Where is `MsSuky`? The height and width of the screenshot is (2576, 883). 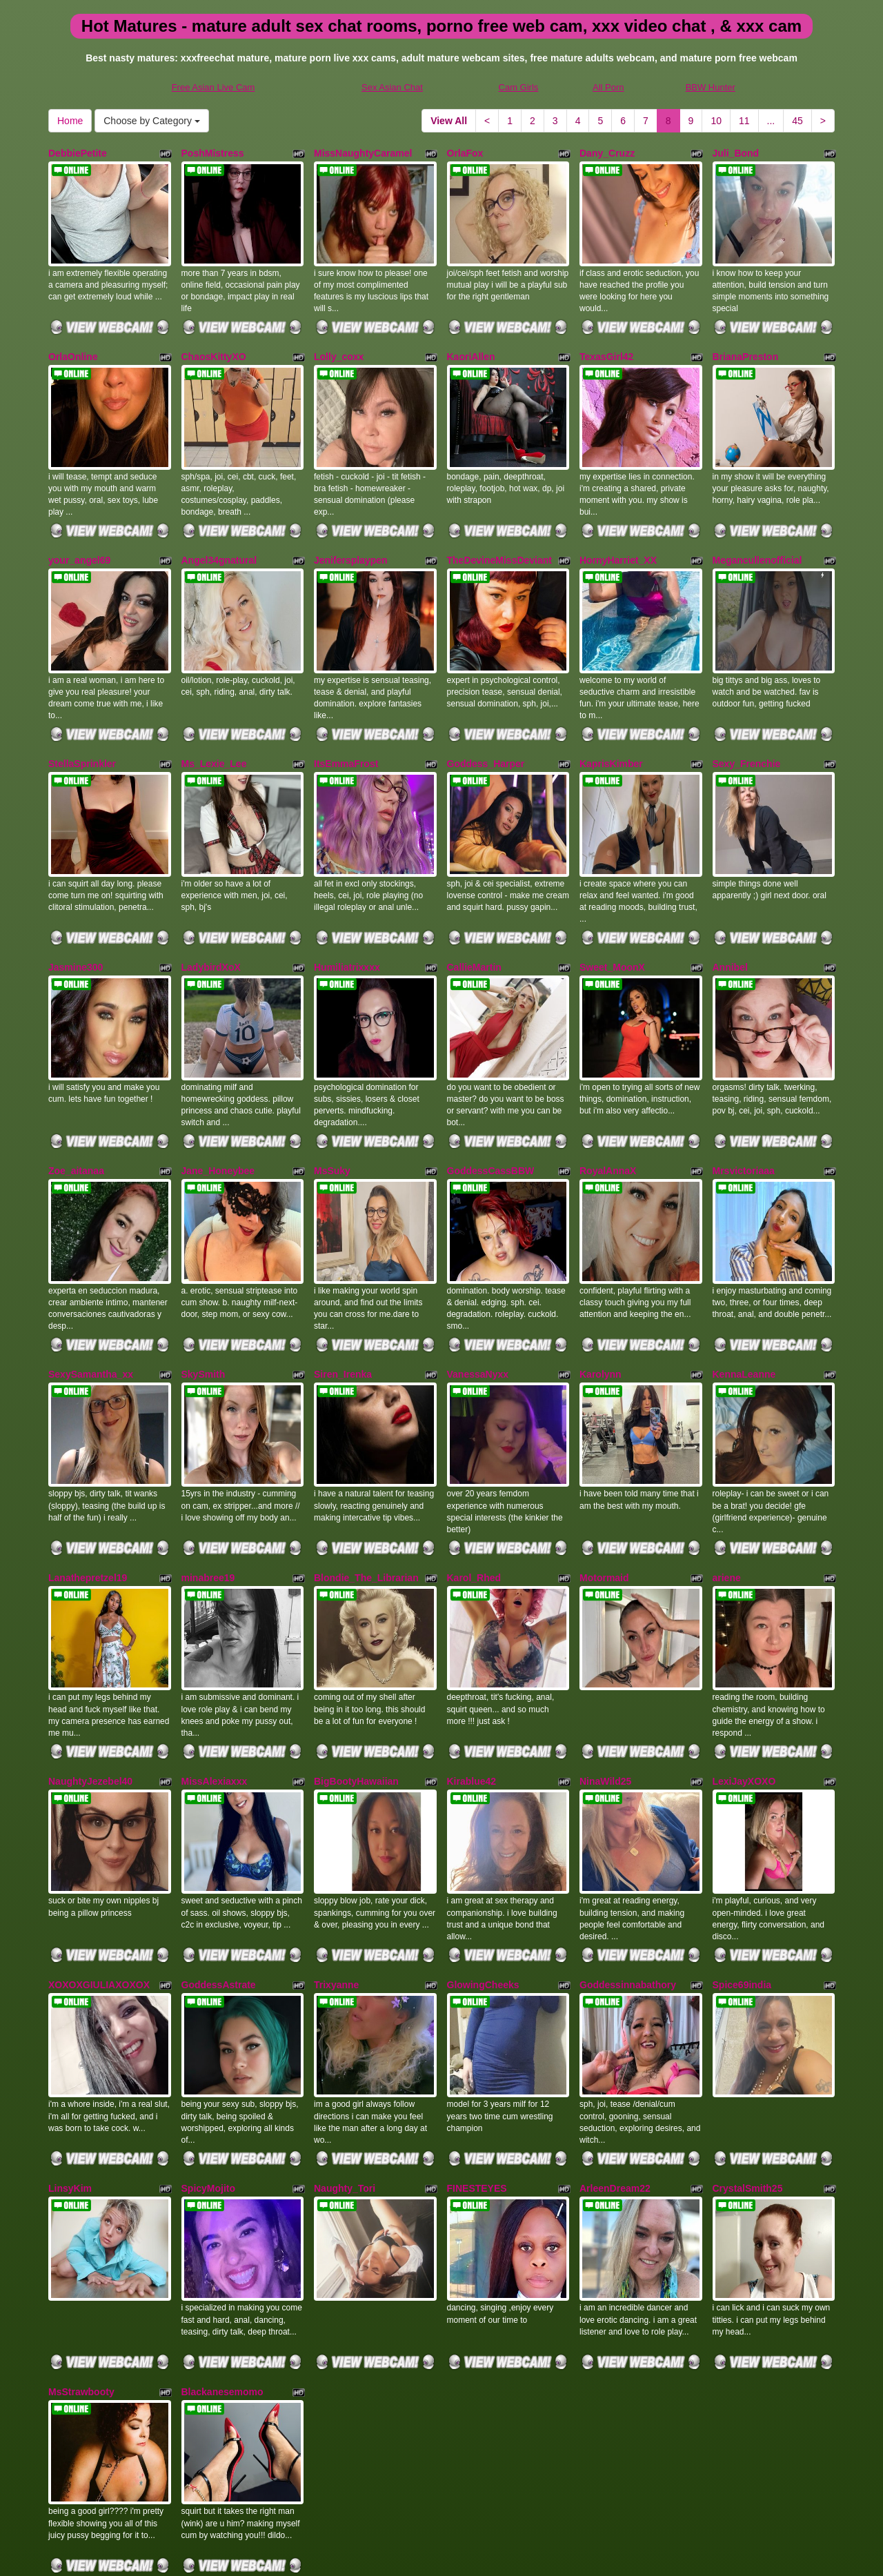
MsSuky is located at coordinates (332, 1099).